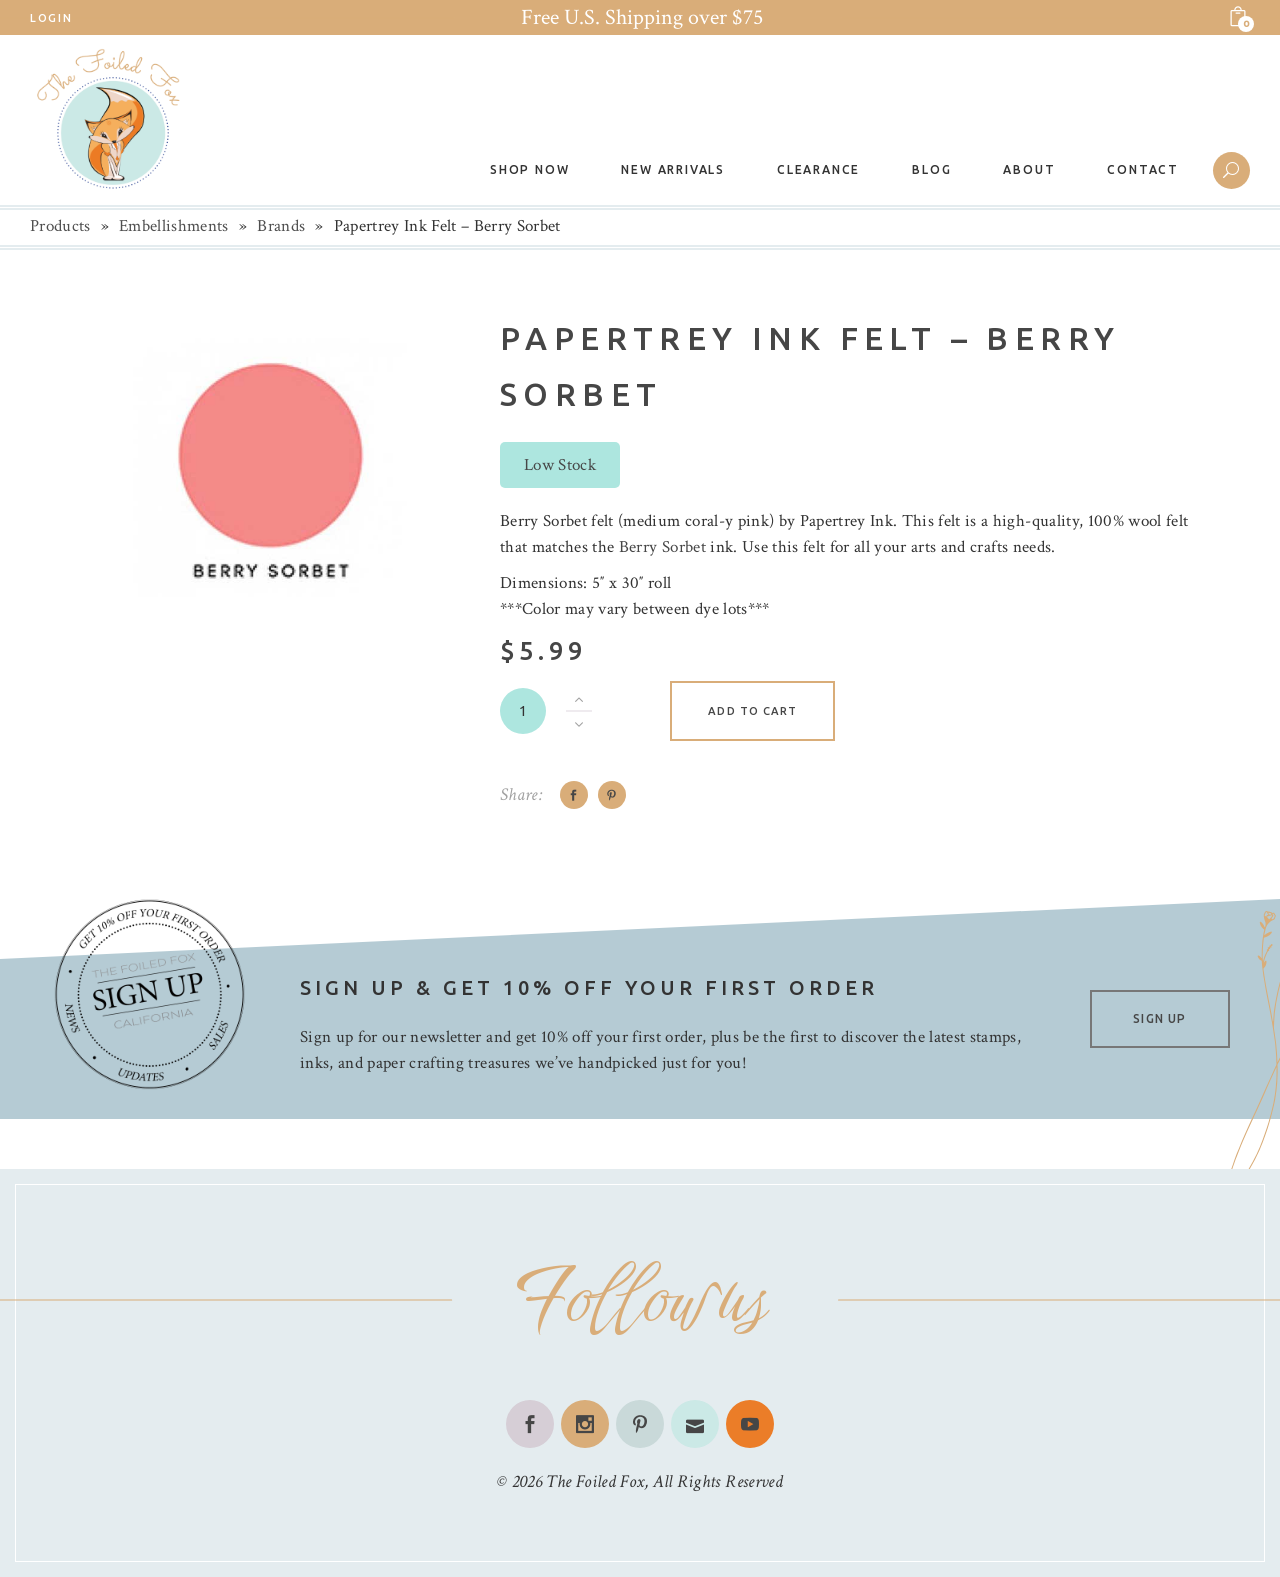 Image resolution: width=1280 pixels, height=1577 pixels. I want to click on Berry Sorbet, so click(662, 547).